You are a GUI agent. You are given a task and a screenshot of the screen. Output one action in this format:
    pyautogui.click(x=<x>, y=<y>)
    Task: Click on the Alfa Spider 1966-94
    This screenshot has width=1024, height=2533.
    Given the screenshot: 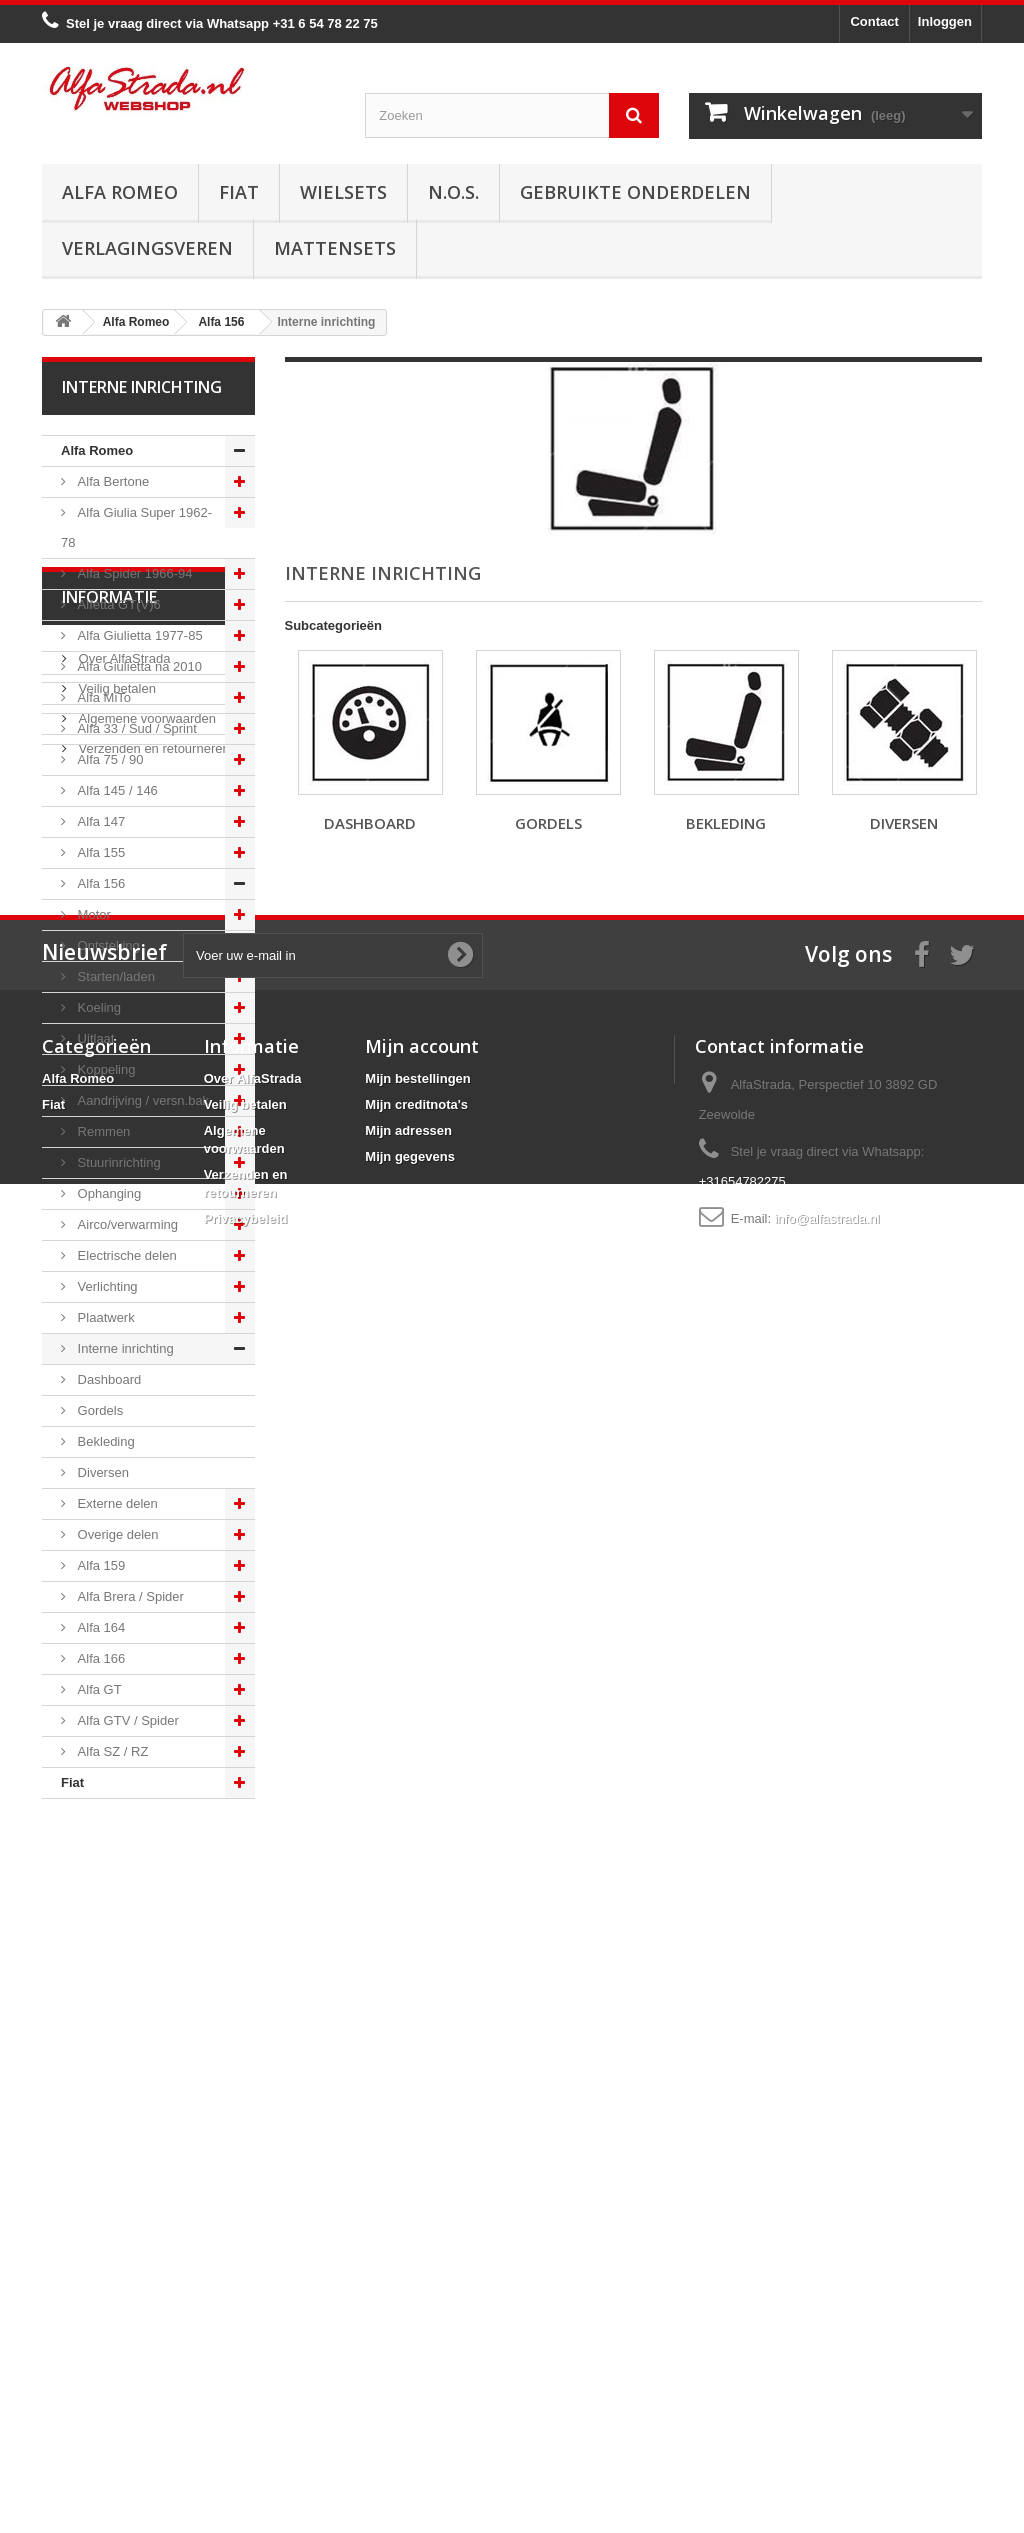 What is the action you would take?
    pyautogui.click(x=133, y=573)
    